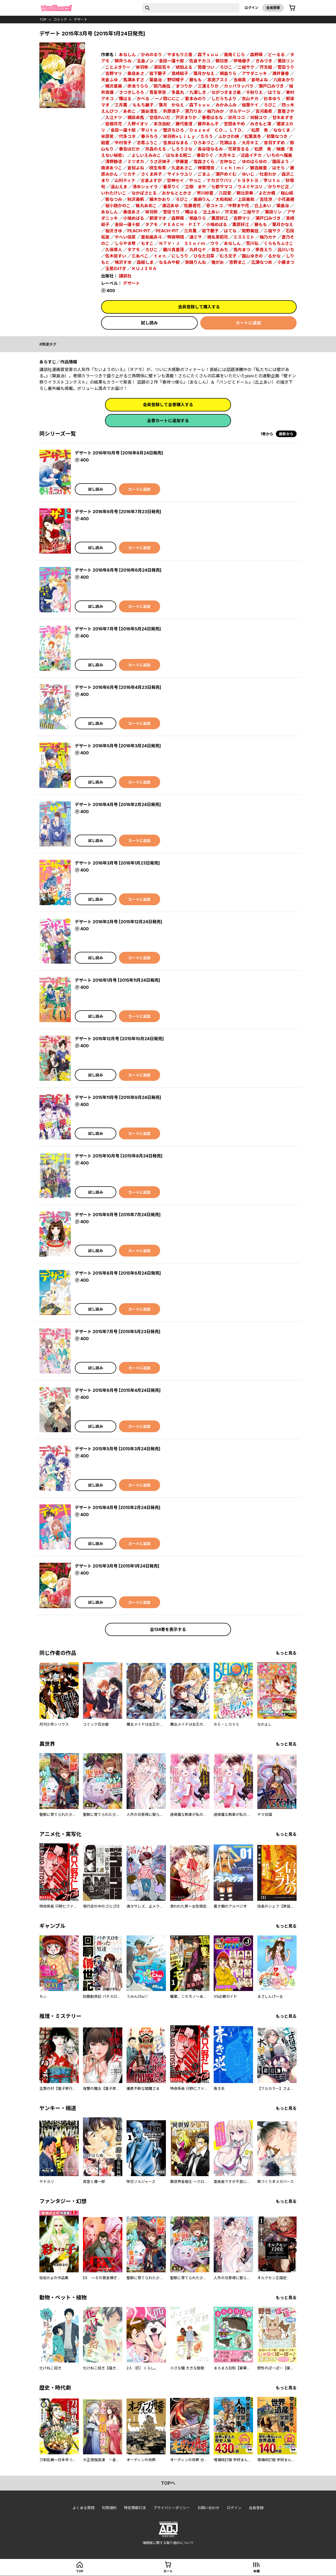 The height and width of the screenshot is (2576, 336). I want to click on 瀬戸めぐむ, so click(226, 174).